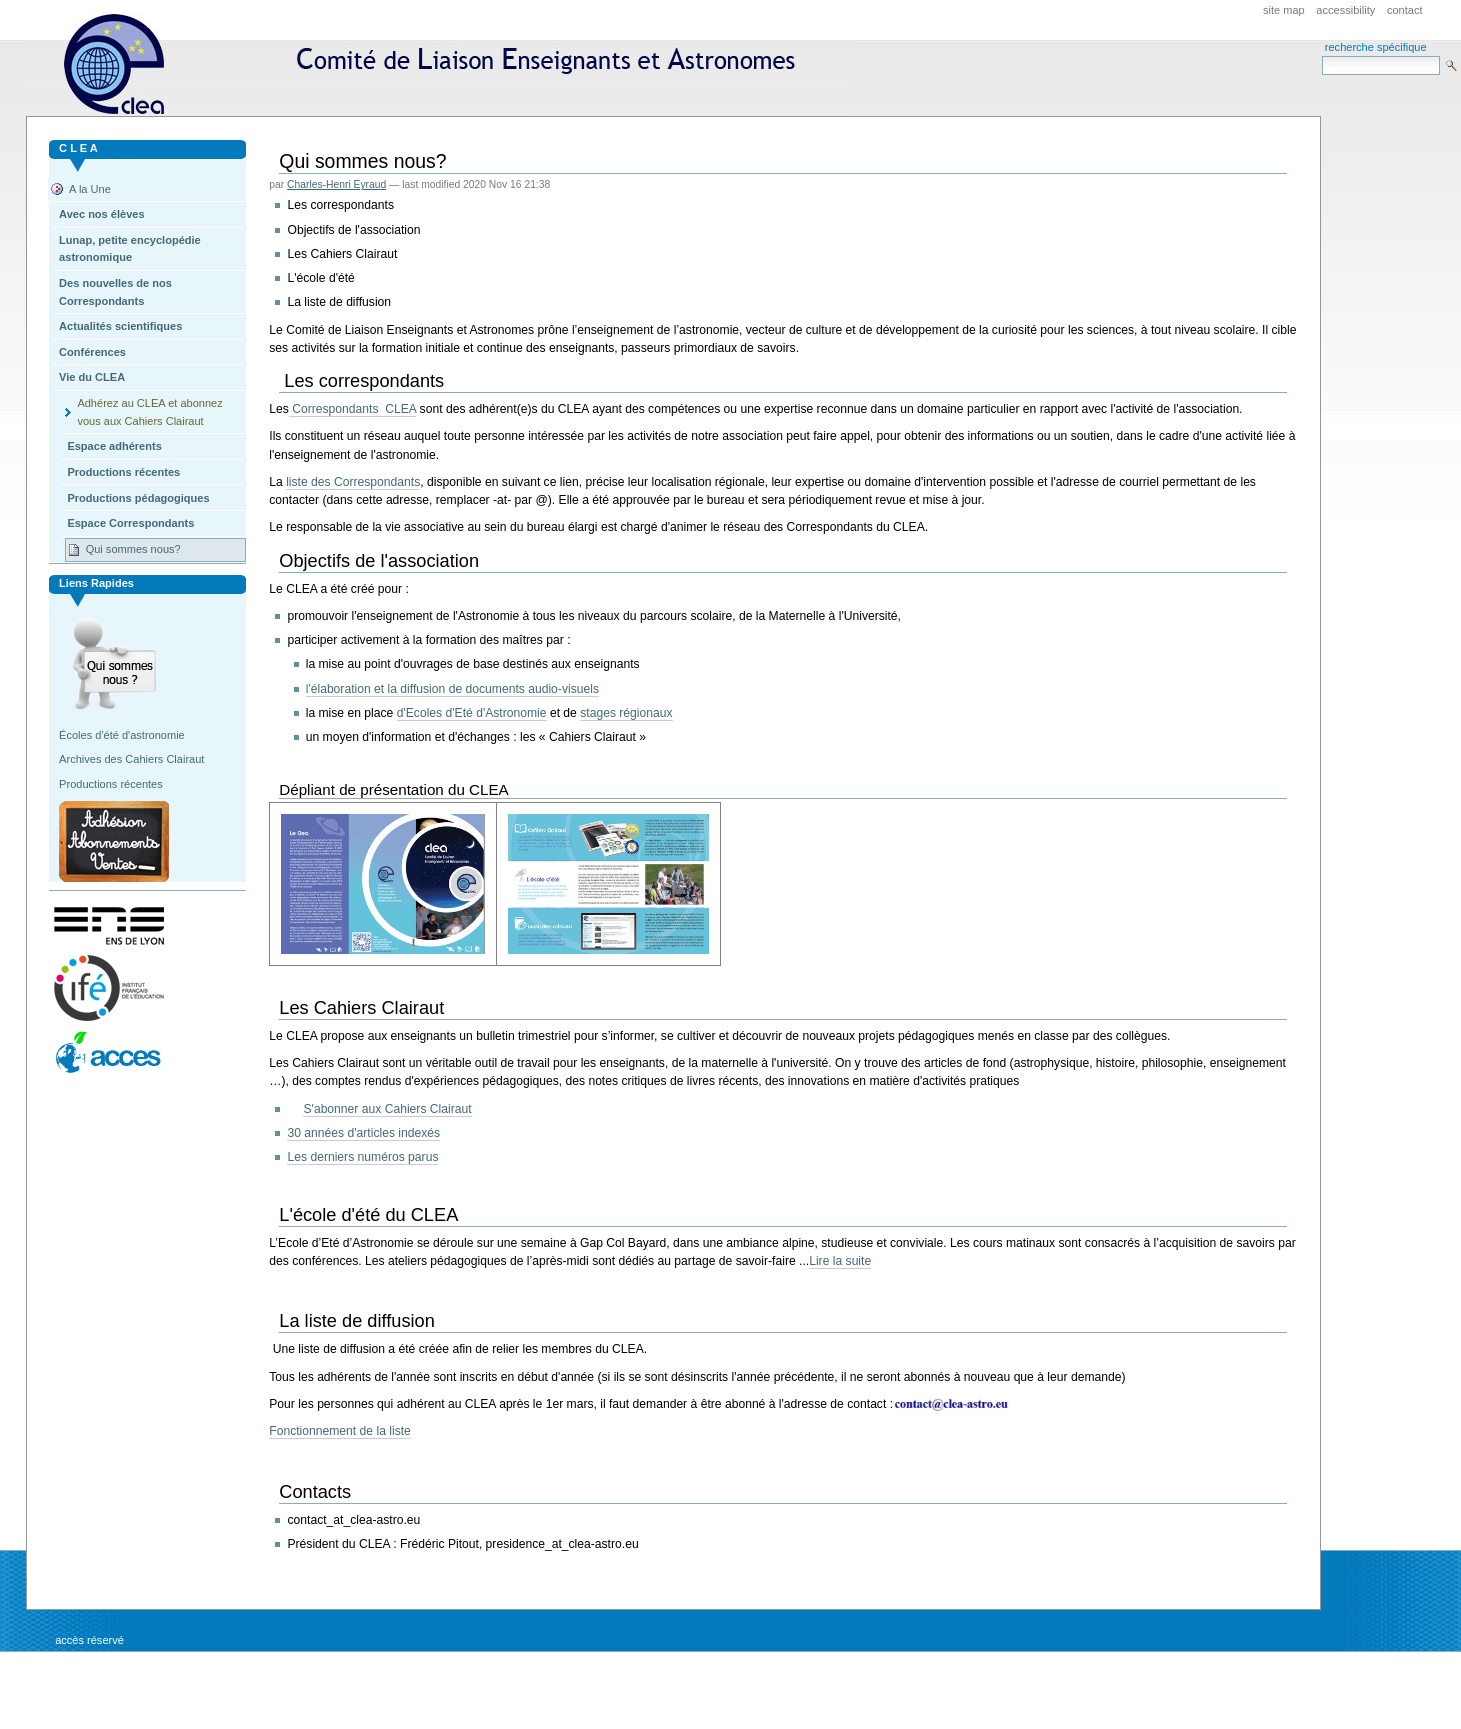  Describe the element at coordinates (101, 214) in the screenshot. I see `Avec nos élèves` at that location.